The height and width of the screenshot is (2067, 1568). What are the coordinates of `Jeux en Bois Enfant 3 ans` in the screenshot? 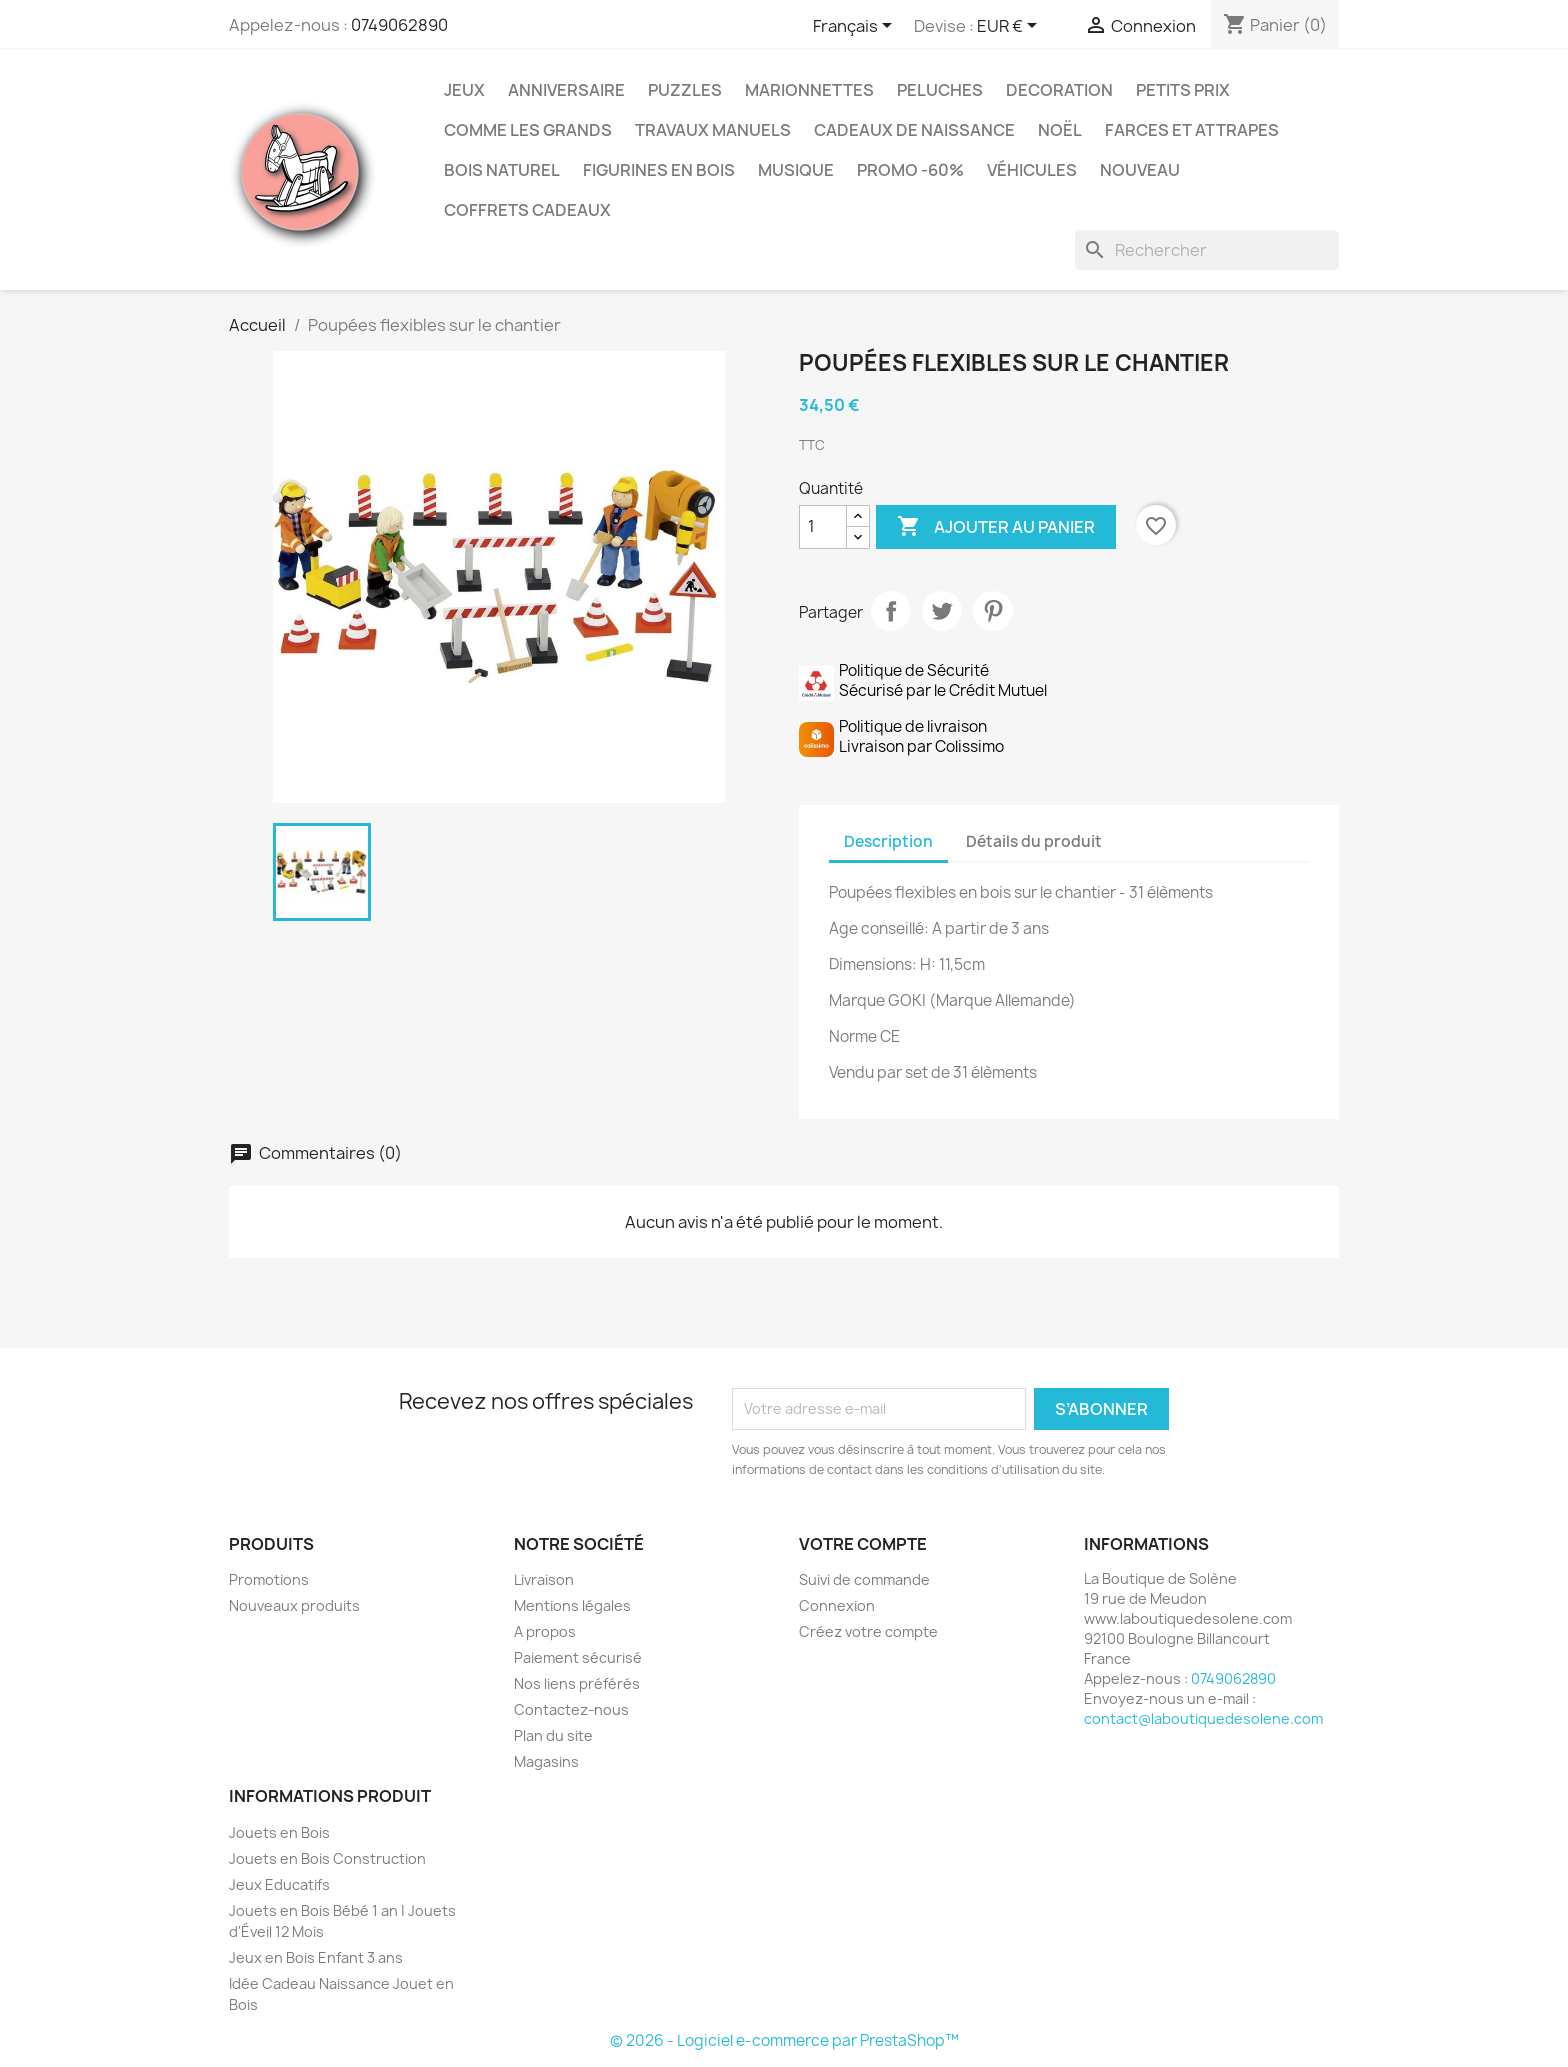 It's located at (316, 1957).